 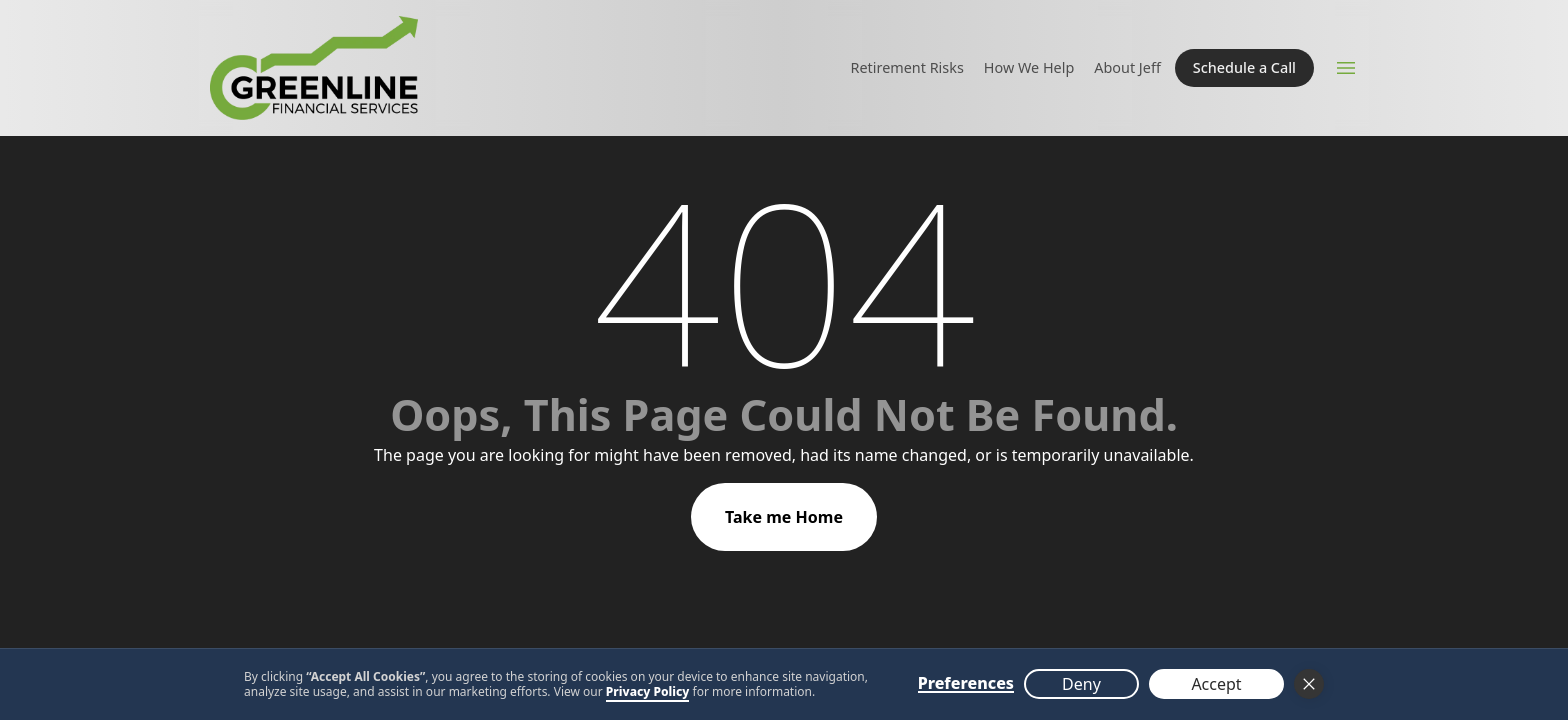 What do you see at coordinates (907, 67) in the screenshot?
I see `Retirement Risks` at bounding box center [907, 67].